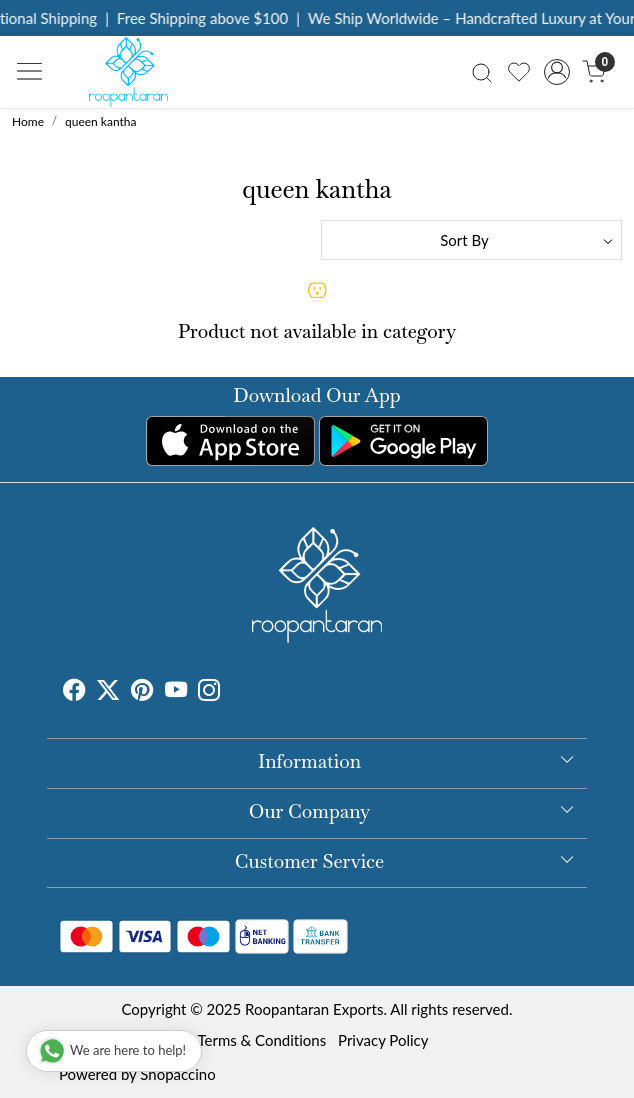 The height and width of the screenshot is (1098, 634). What do you see at coordinates (209, 693) in the screenshot?
I see `[Instagram]` at bounding box center [209, 693].